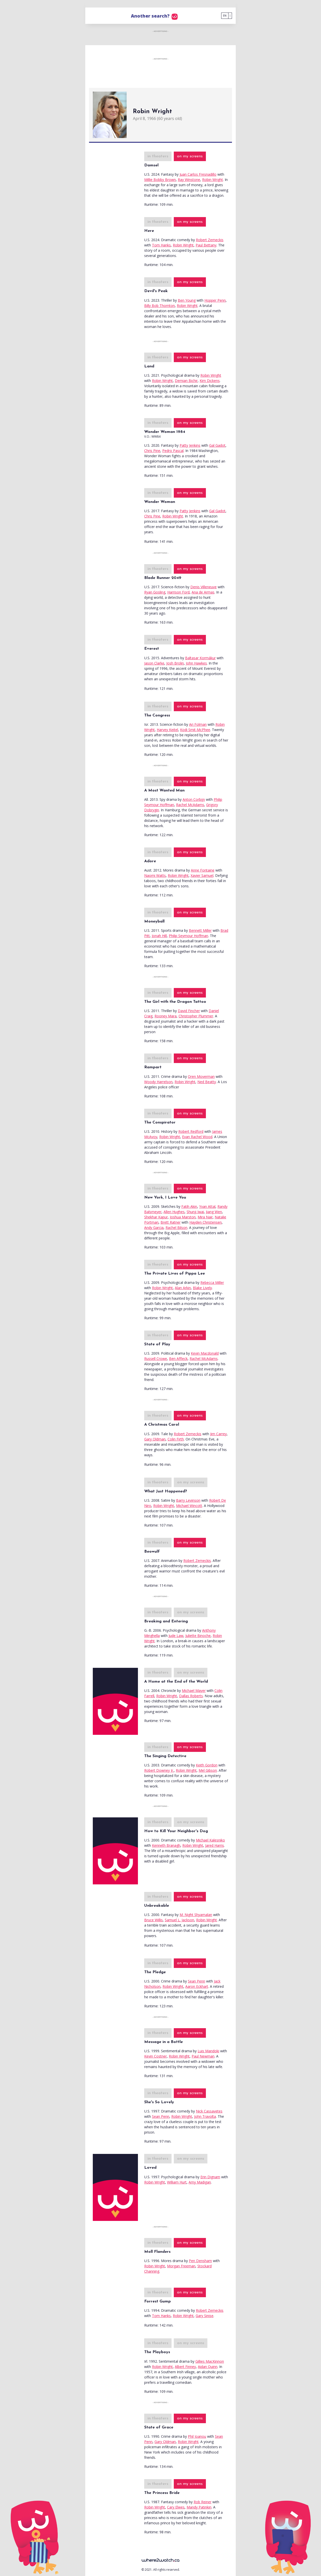  What do you see at coordinates (191, 1695) in the screenshot?
I see `Dallas Roberts` at bounding box center [191, 1695].